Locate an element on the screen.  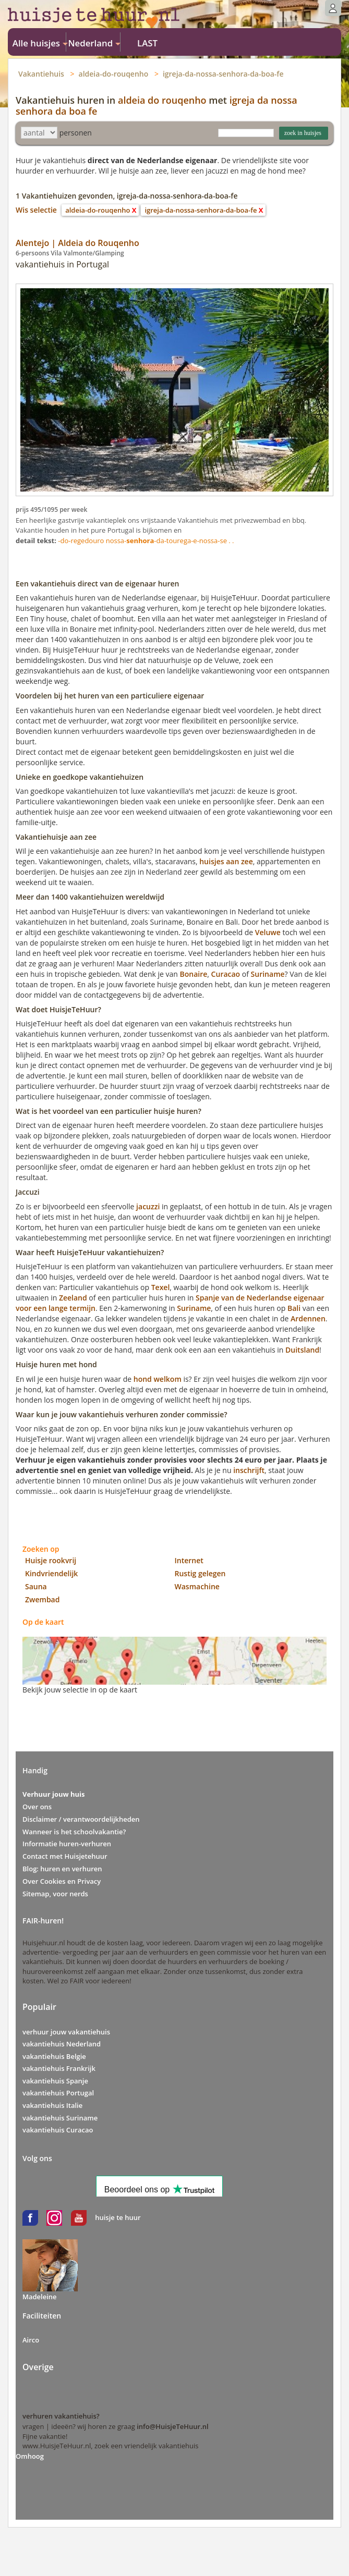
Bali is located at coordinates (293, 1308).